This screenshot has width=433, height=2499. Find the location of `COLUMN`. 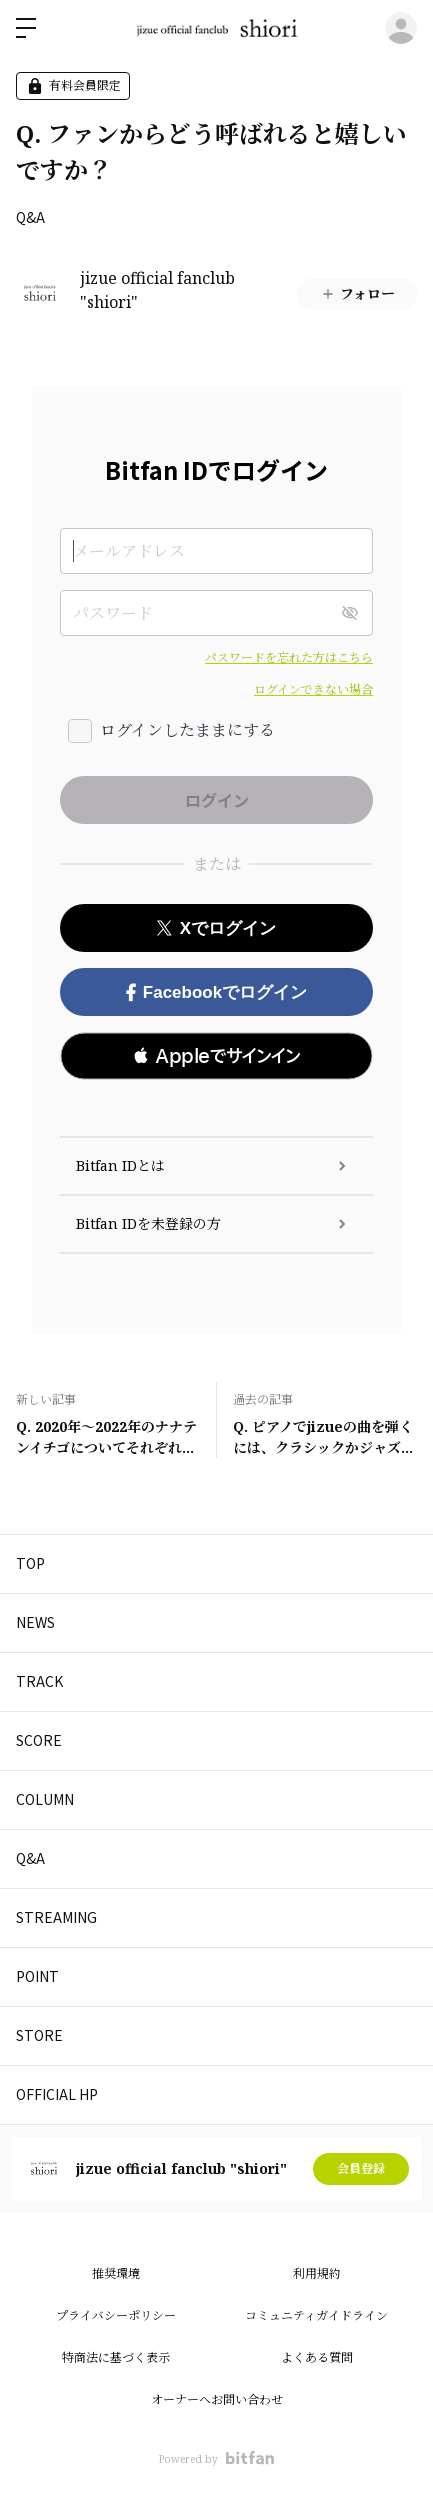

COLUMN is located at coordinates (45, 1799).